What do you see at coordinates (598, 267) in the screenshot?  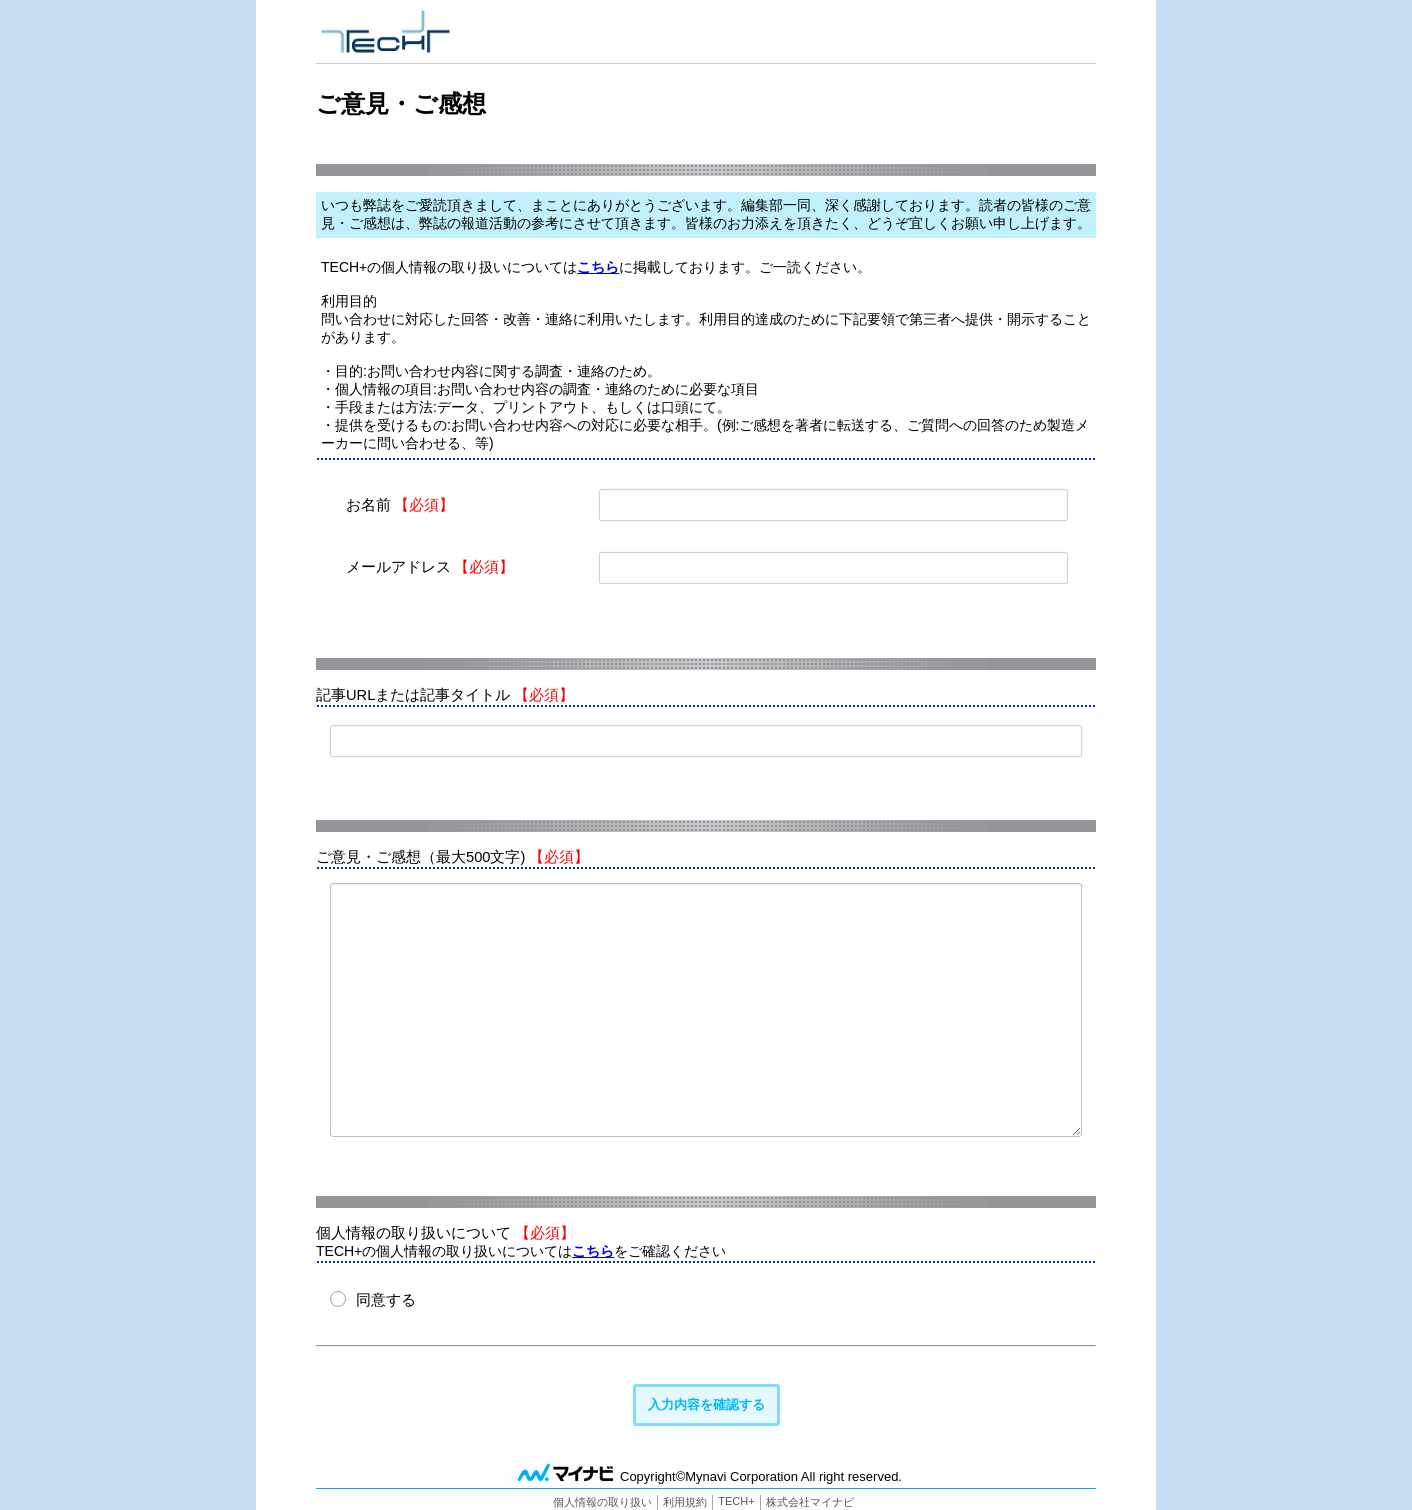 I see `こちら` at bounding box center [598, 267].